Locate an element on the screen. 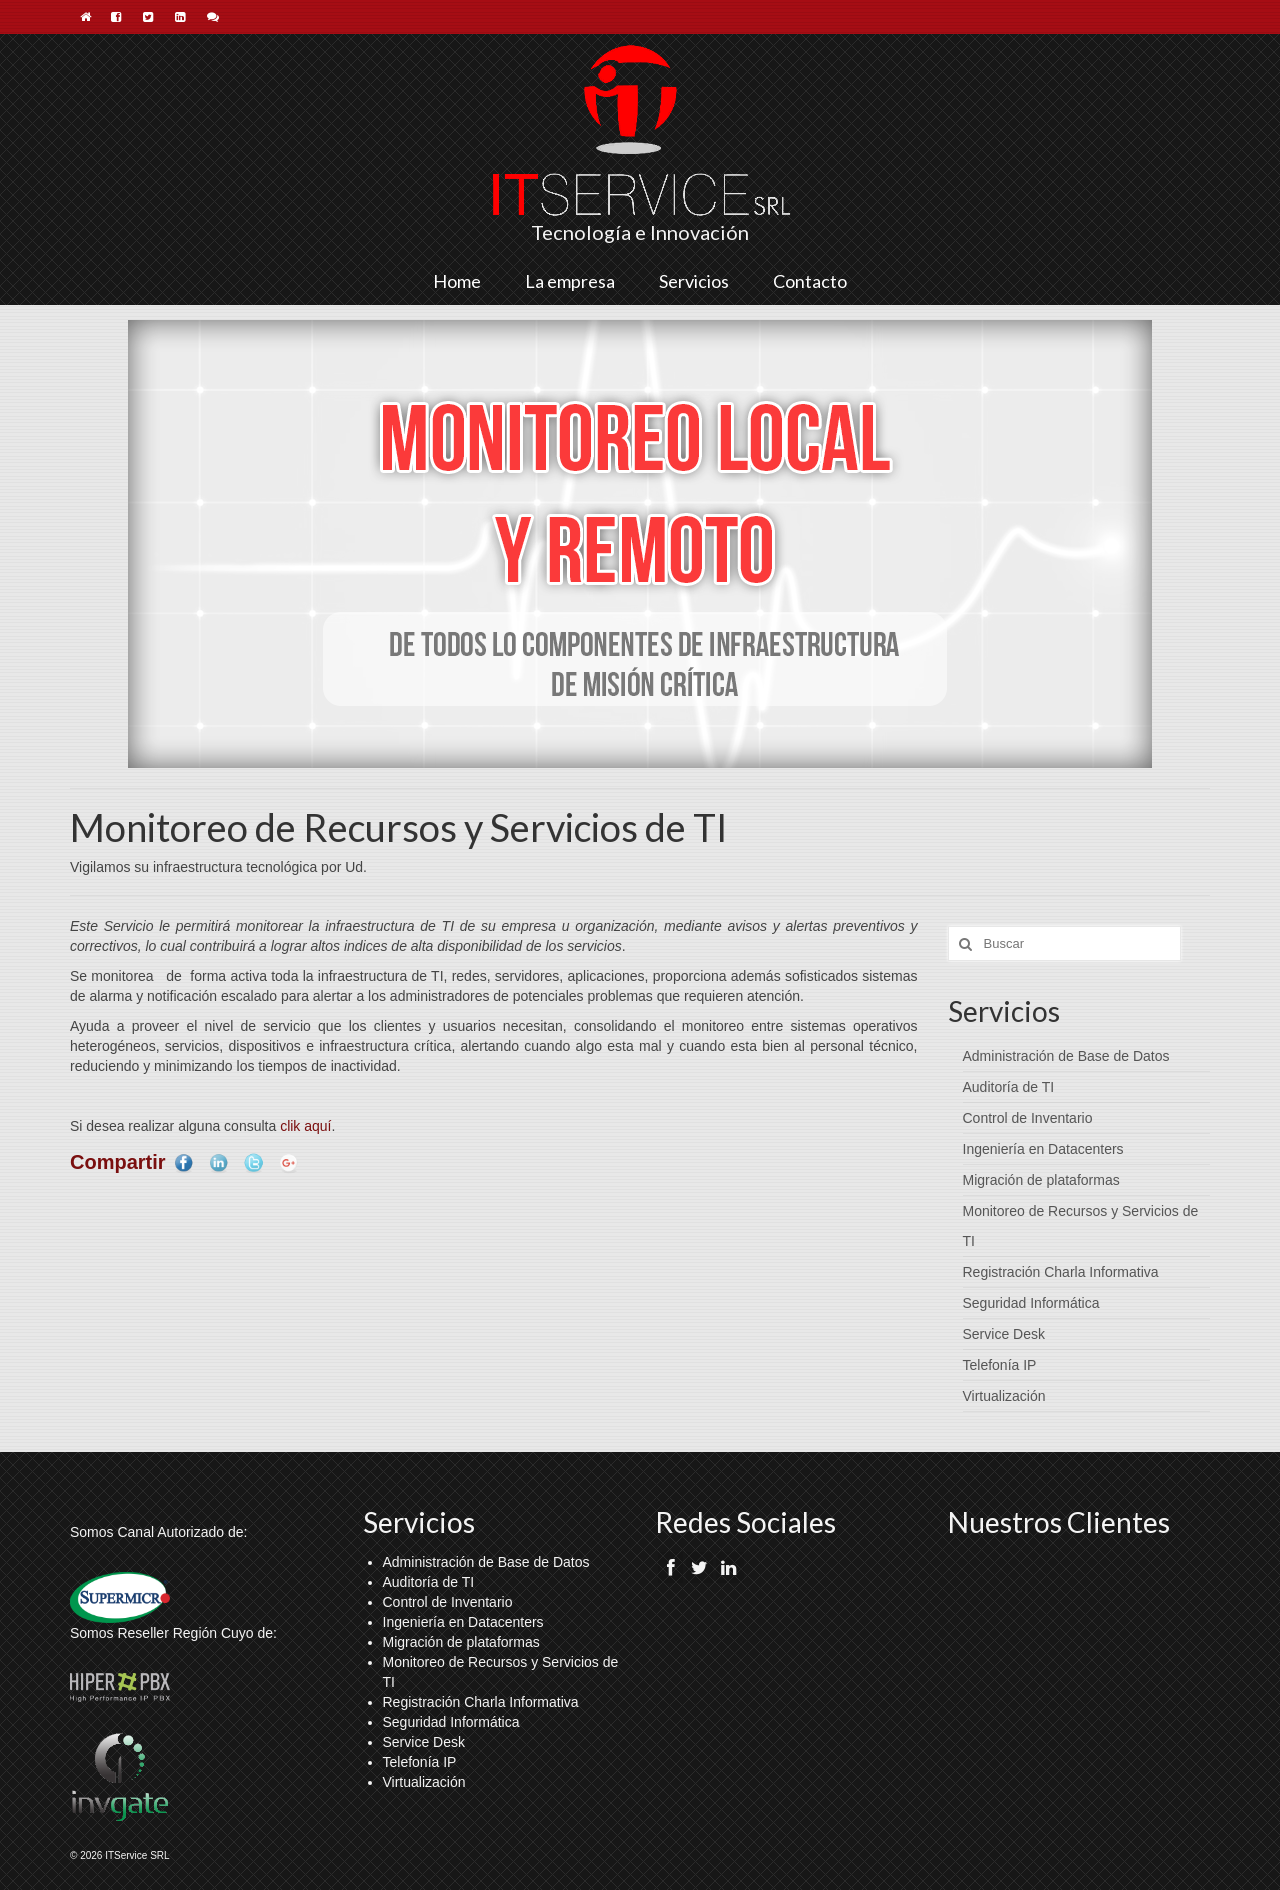 The height and width of the screenshot is (1890, 1280). La empresa is located at coordinates (570, 281).